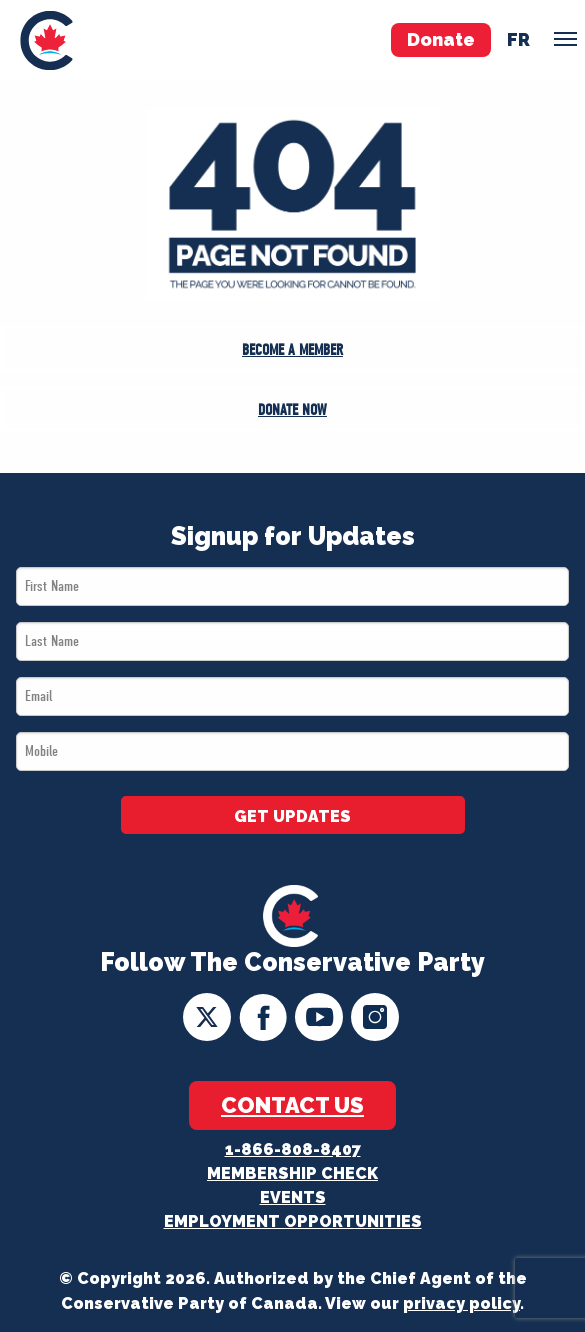  I want to click on Donate, so click(441, 39).